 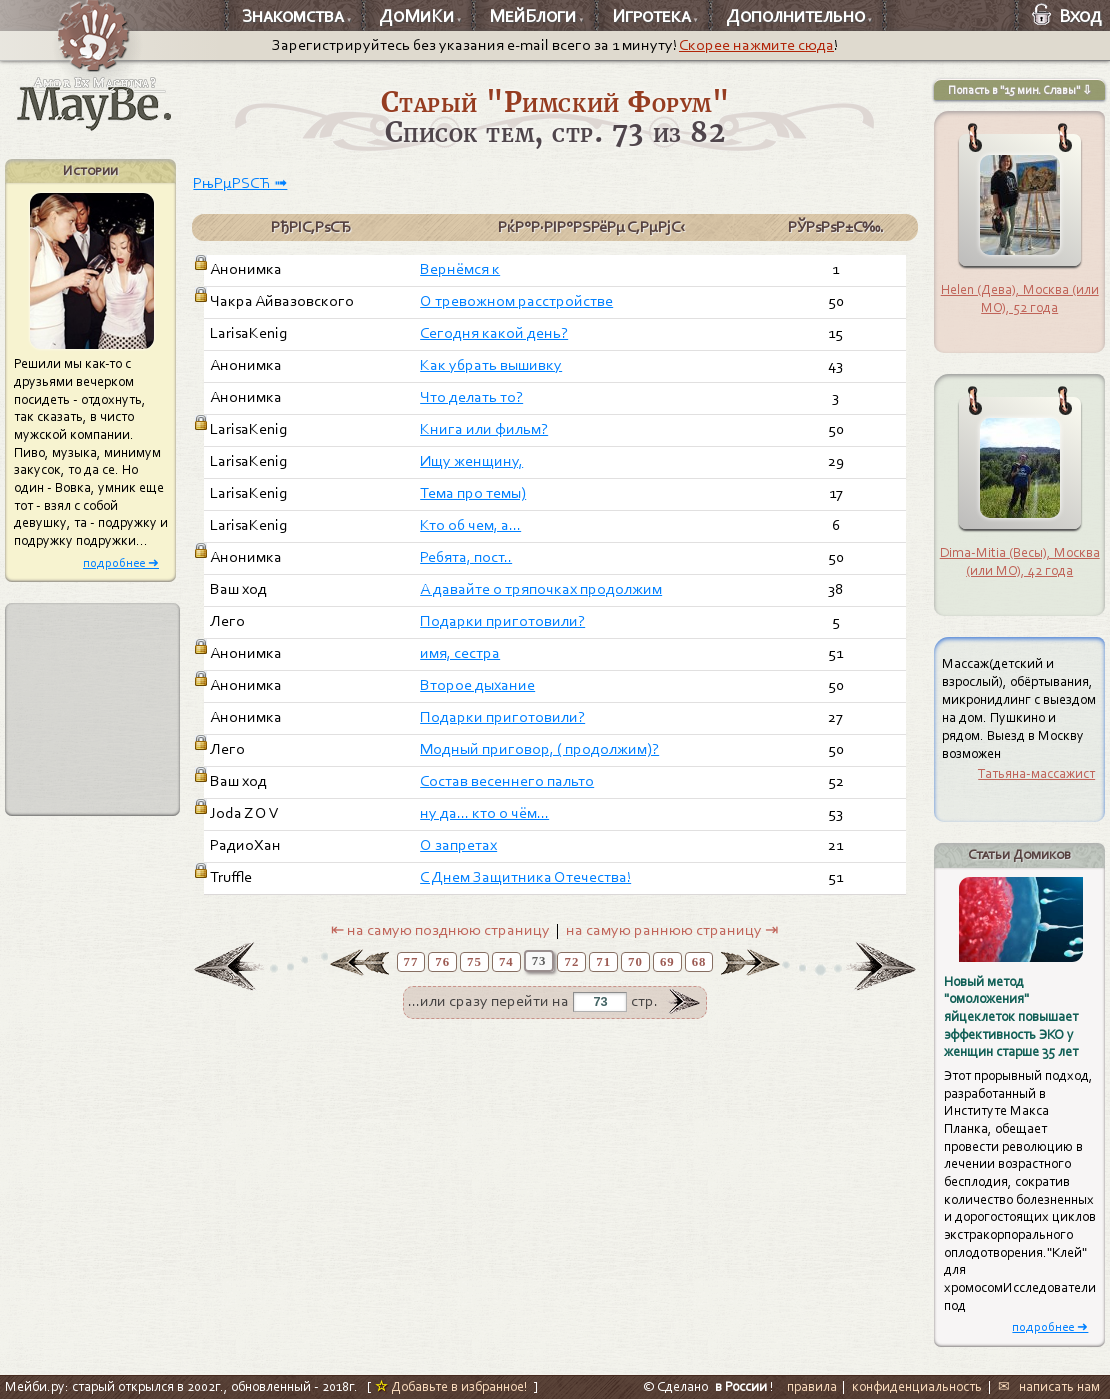 I want to click on 74, so click(x=506, y=962).